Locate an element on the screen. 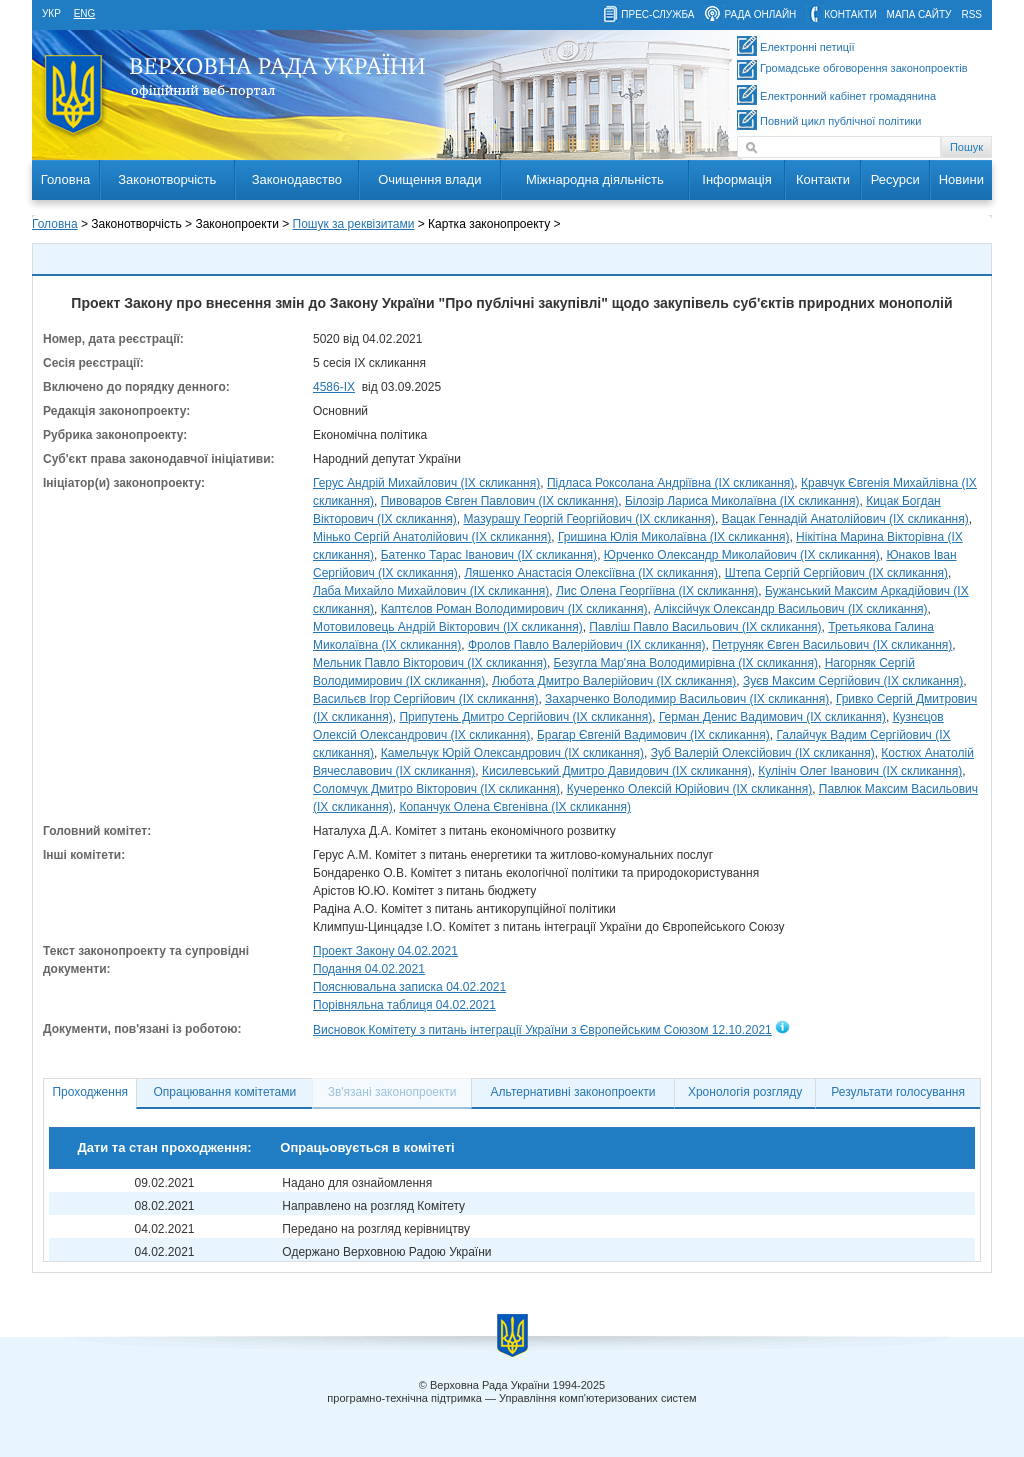 The width and height of the screenshot is (1024, 1457). Вацак Геннадій Анатолійович (IX скликання) is located at coordinates (845, 519).